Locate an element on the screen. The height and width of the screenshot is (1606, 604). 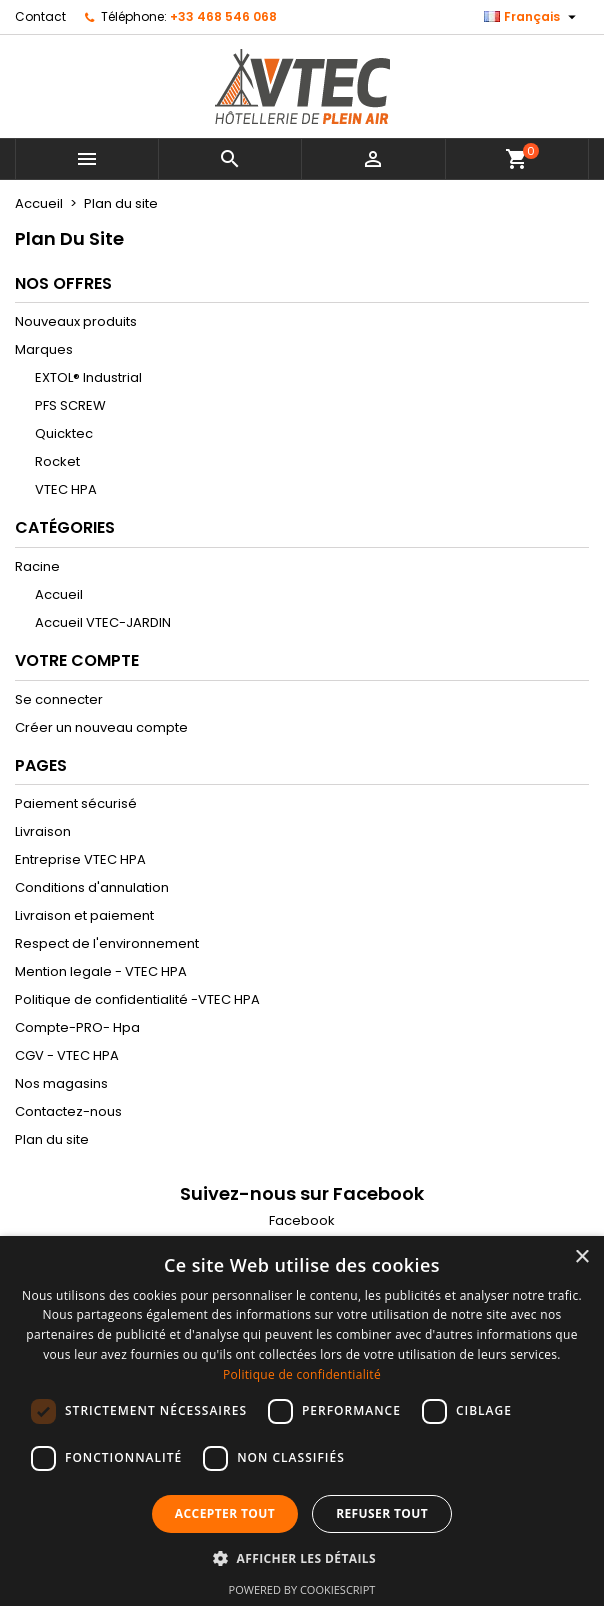
Conditions d'annulation is located at coordinates (92, 887).